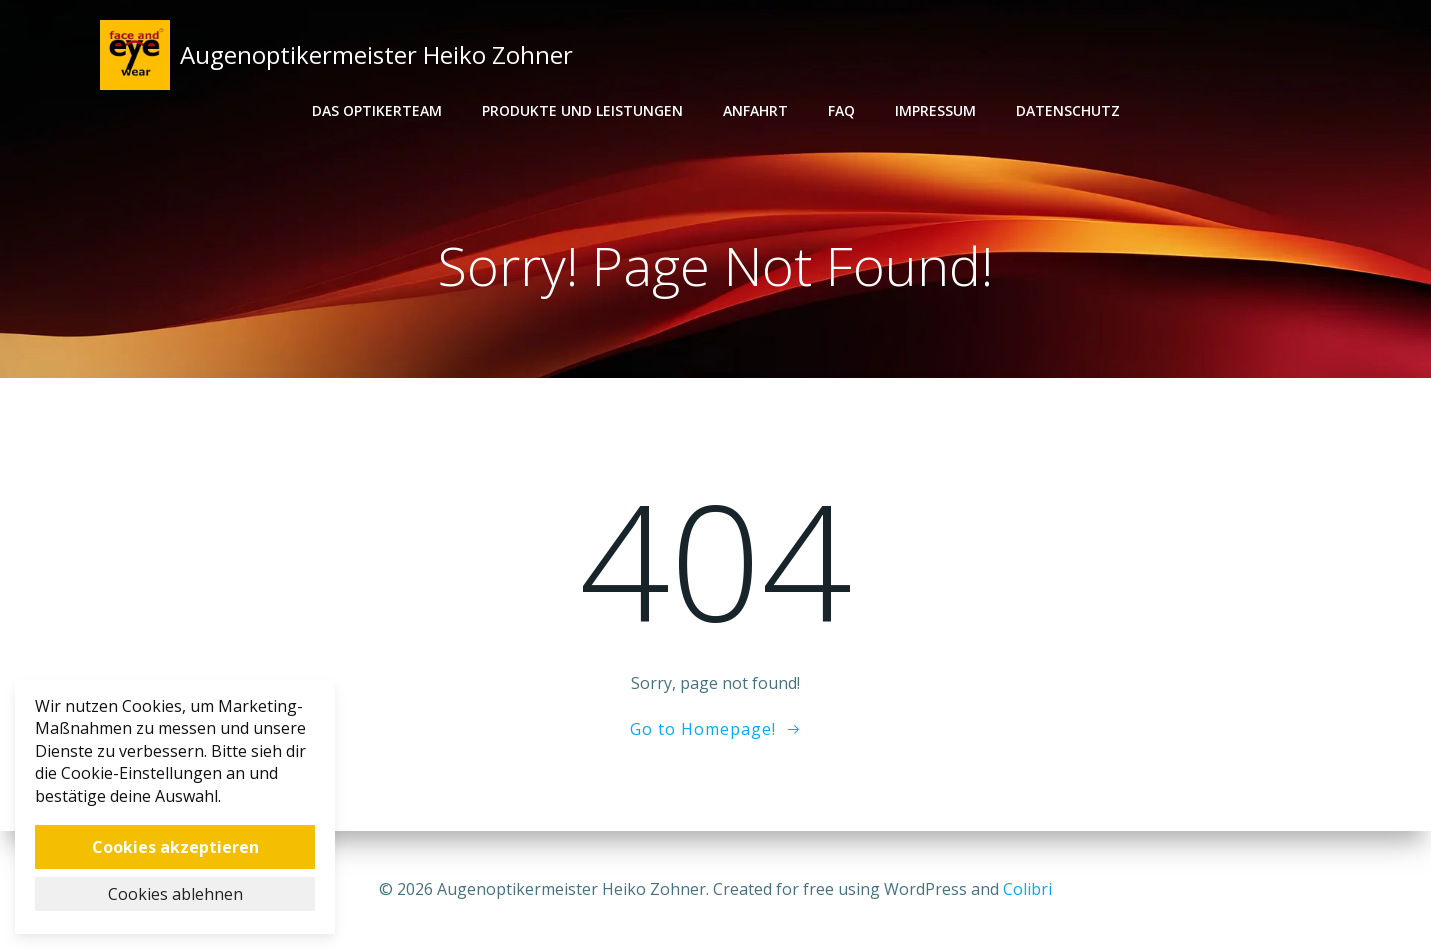 The width and height of the screenshot is (1431, 949). What do you see at coordinates (1027, 889) in the screenshot?
I see `Colibri` at bounding box center [1027, 889].